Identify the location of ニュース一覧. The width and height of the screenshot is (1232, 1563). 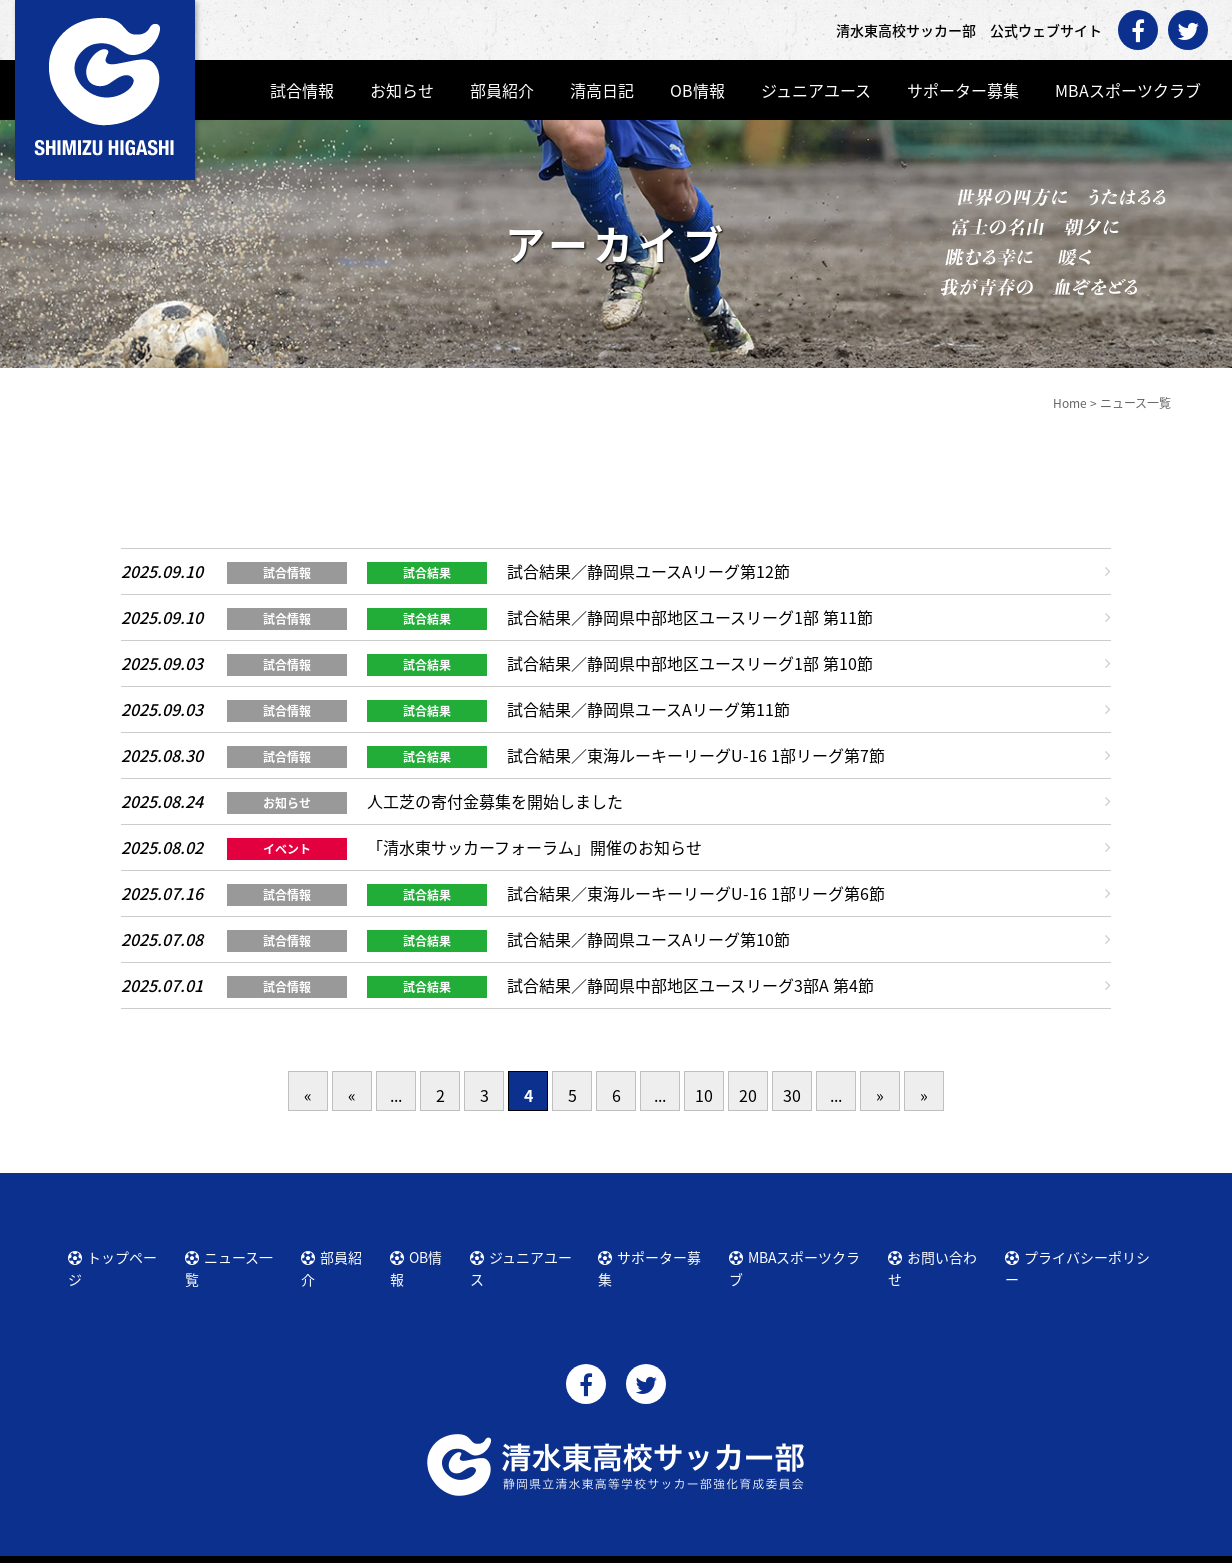
(236, 1254).